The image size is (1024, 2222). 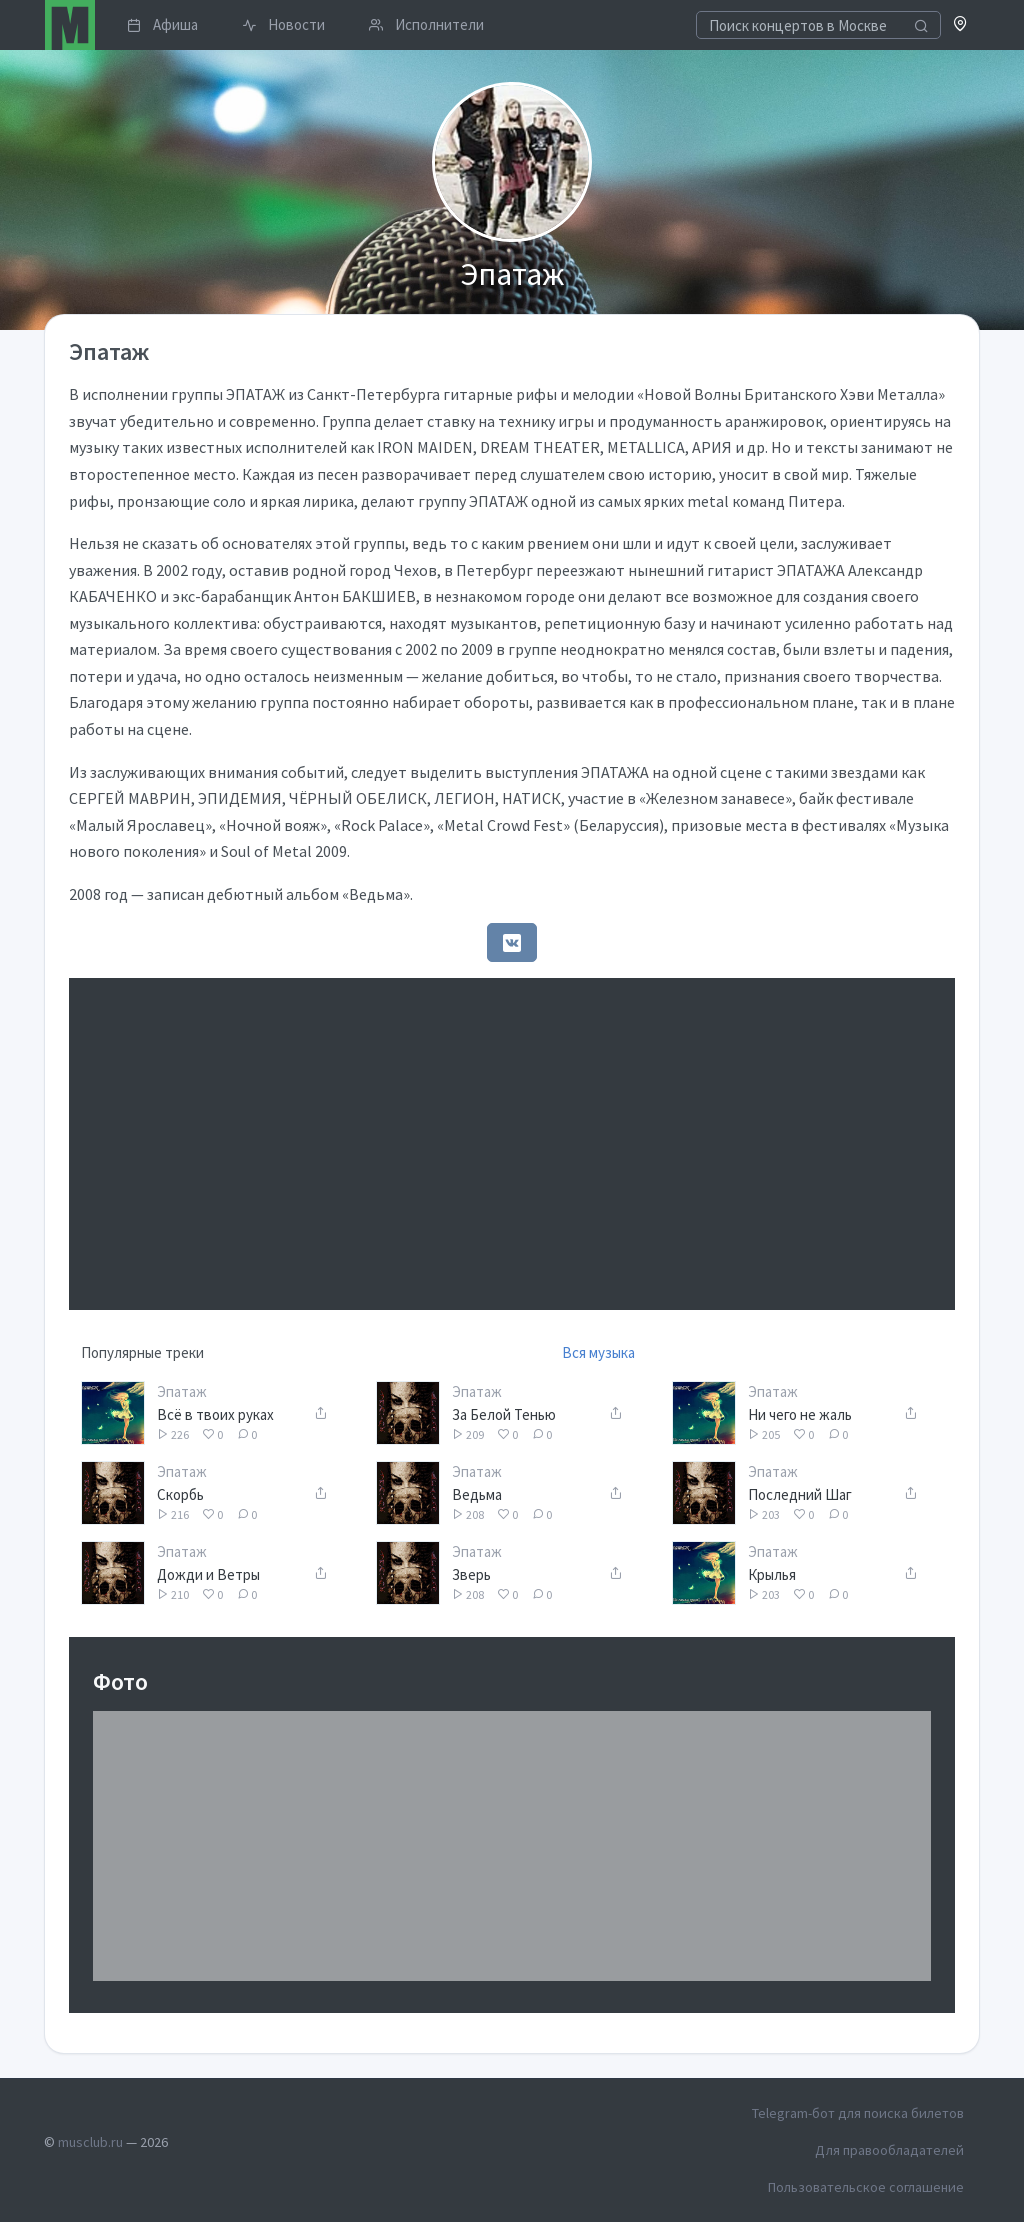 I want to click on Вся музыка, so click(x=598, y=1352).